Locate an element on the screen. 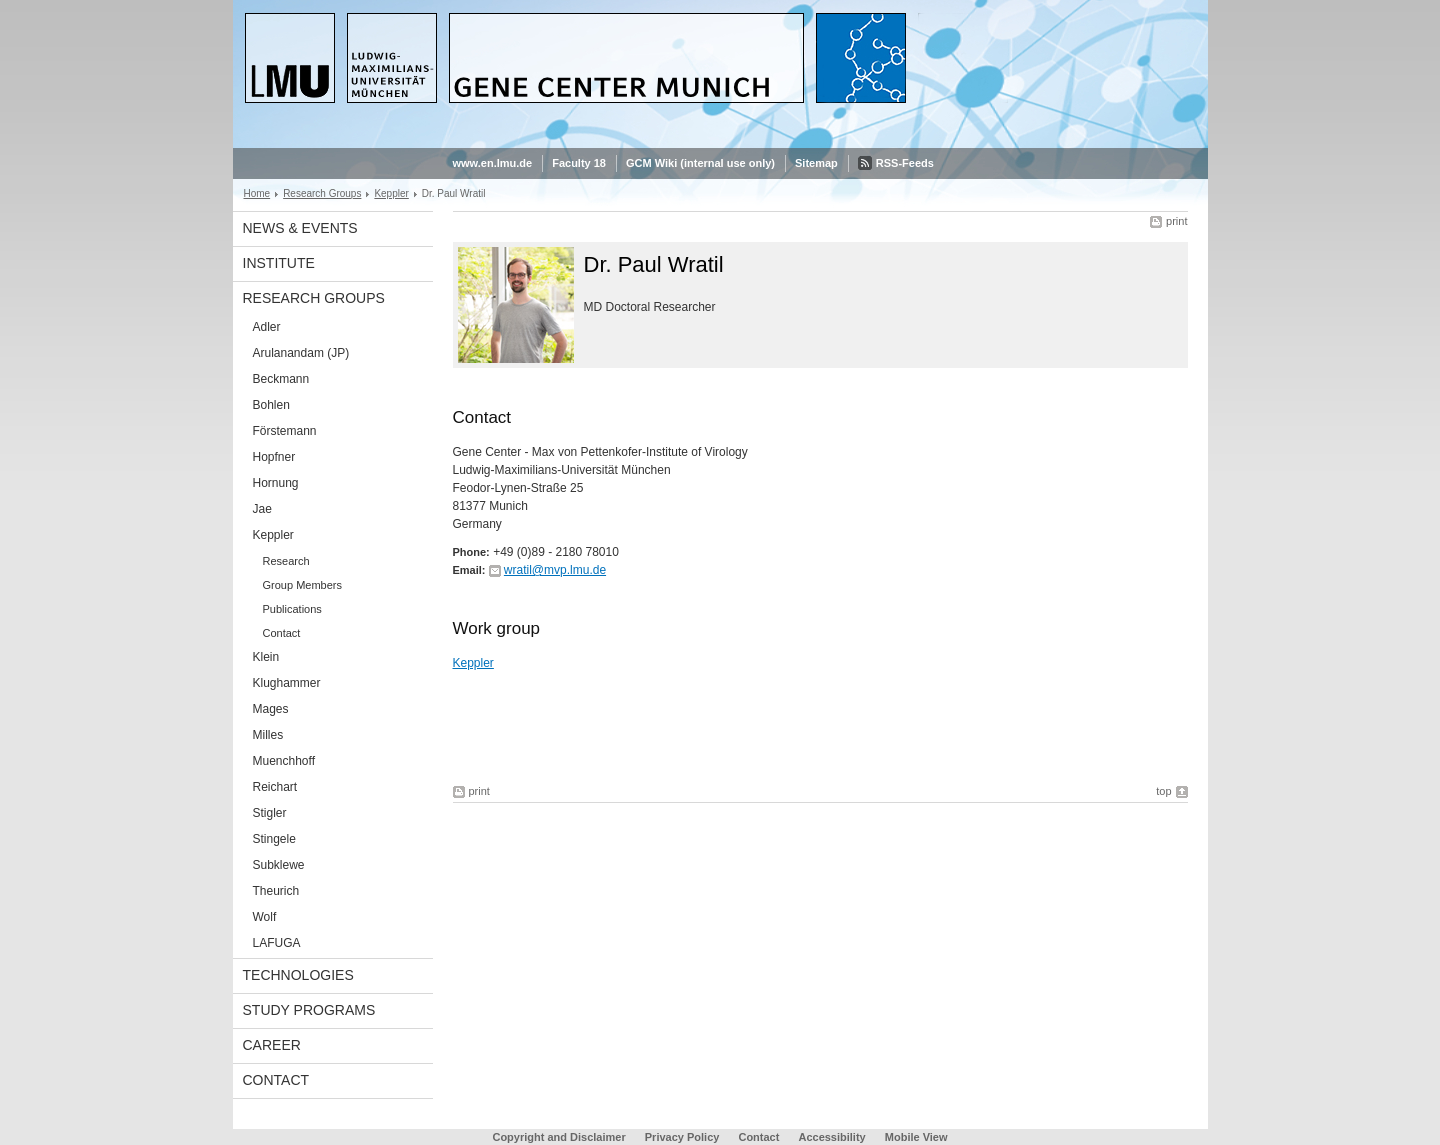 This screenshot has height=1145, width=1440. Career is located at coordinates (272, 1045).